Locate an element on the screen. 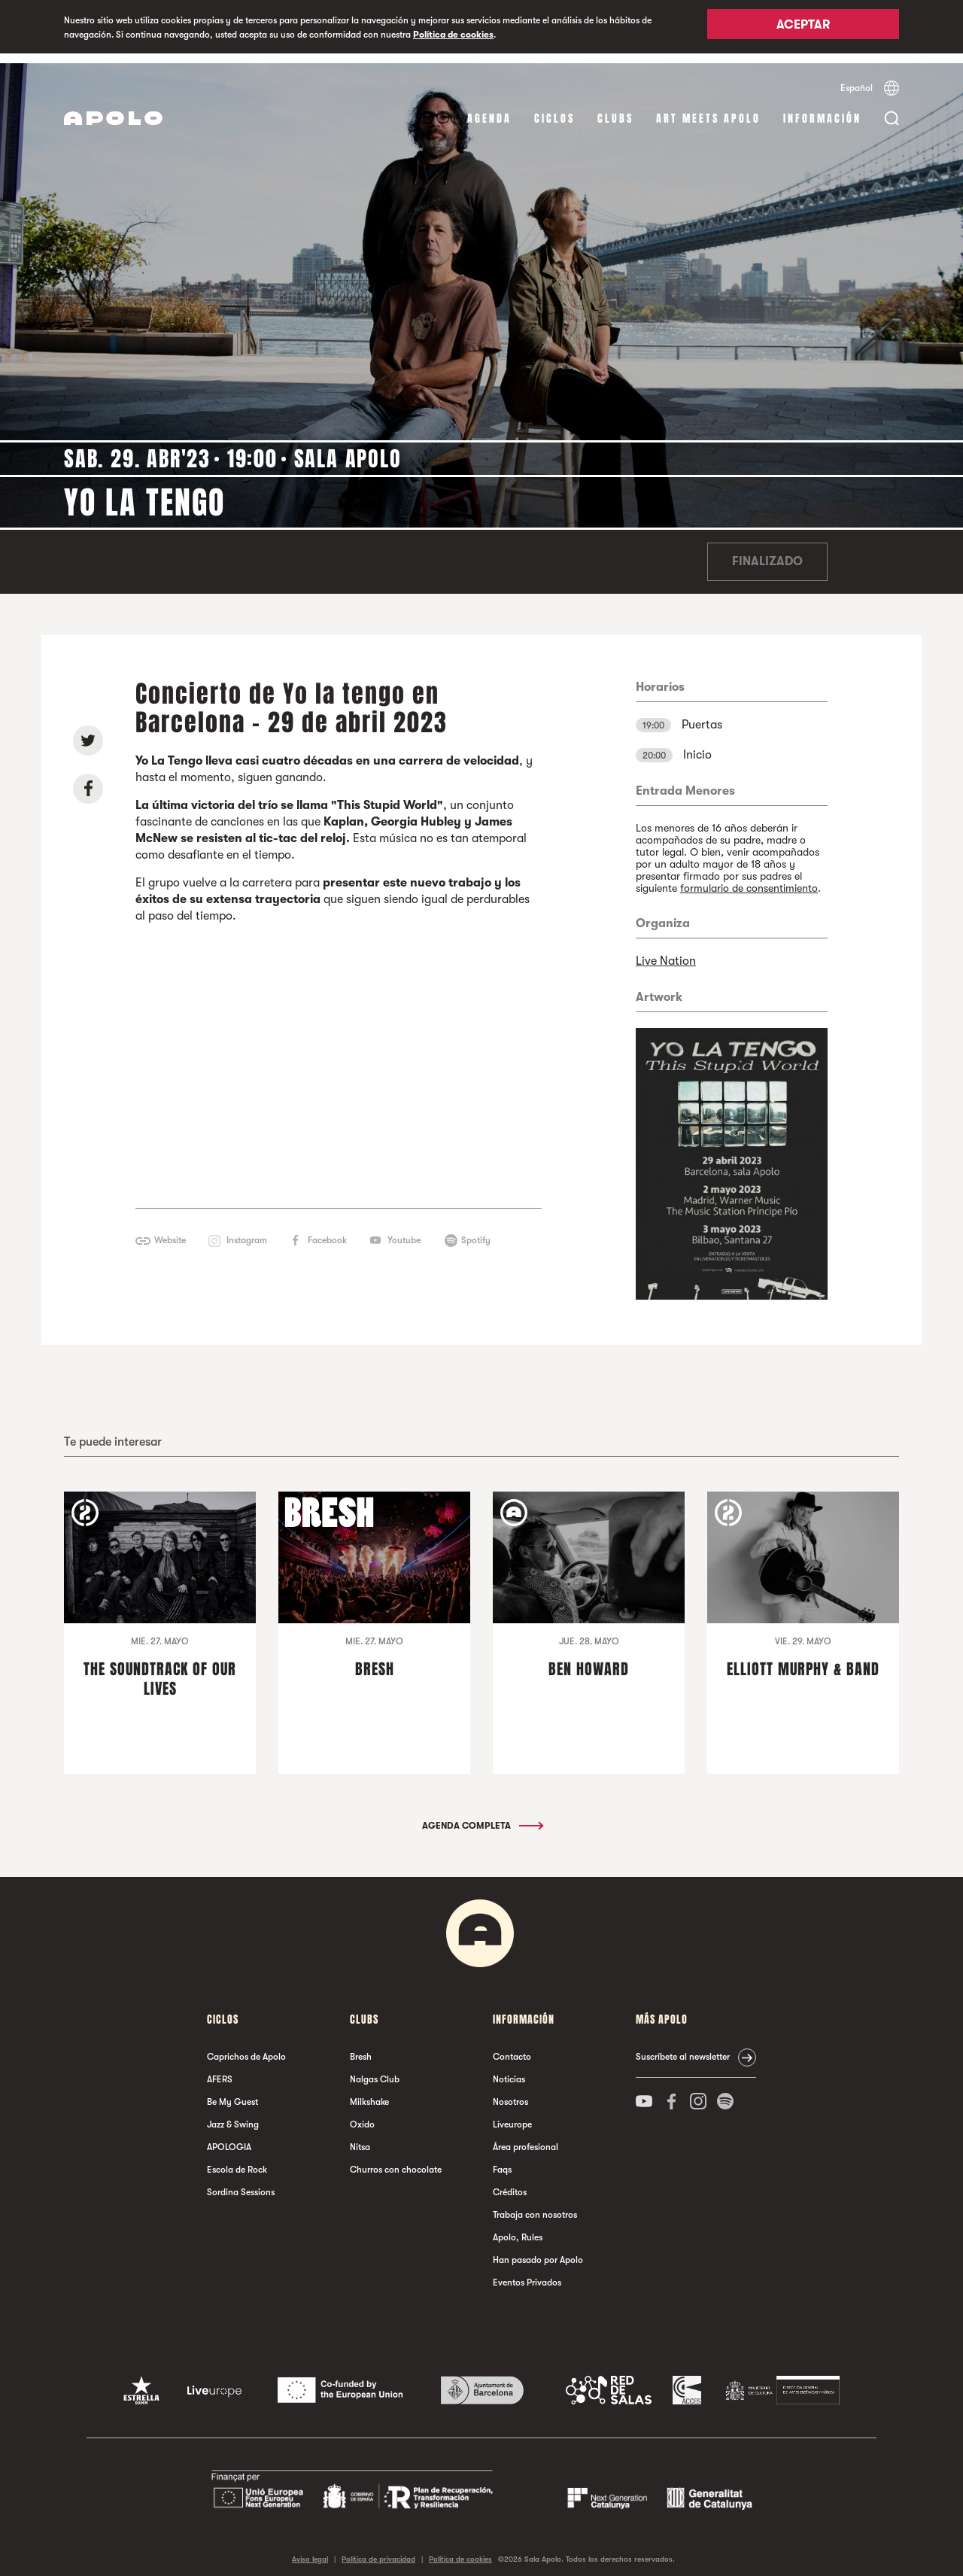 The height and width of the screenshot is (2576, 963). Información is located at coordinates (822, 109).